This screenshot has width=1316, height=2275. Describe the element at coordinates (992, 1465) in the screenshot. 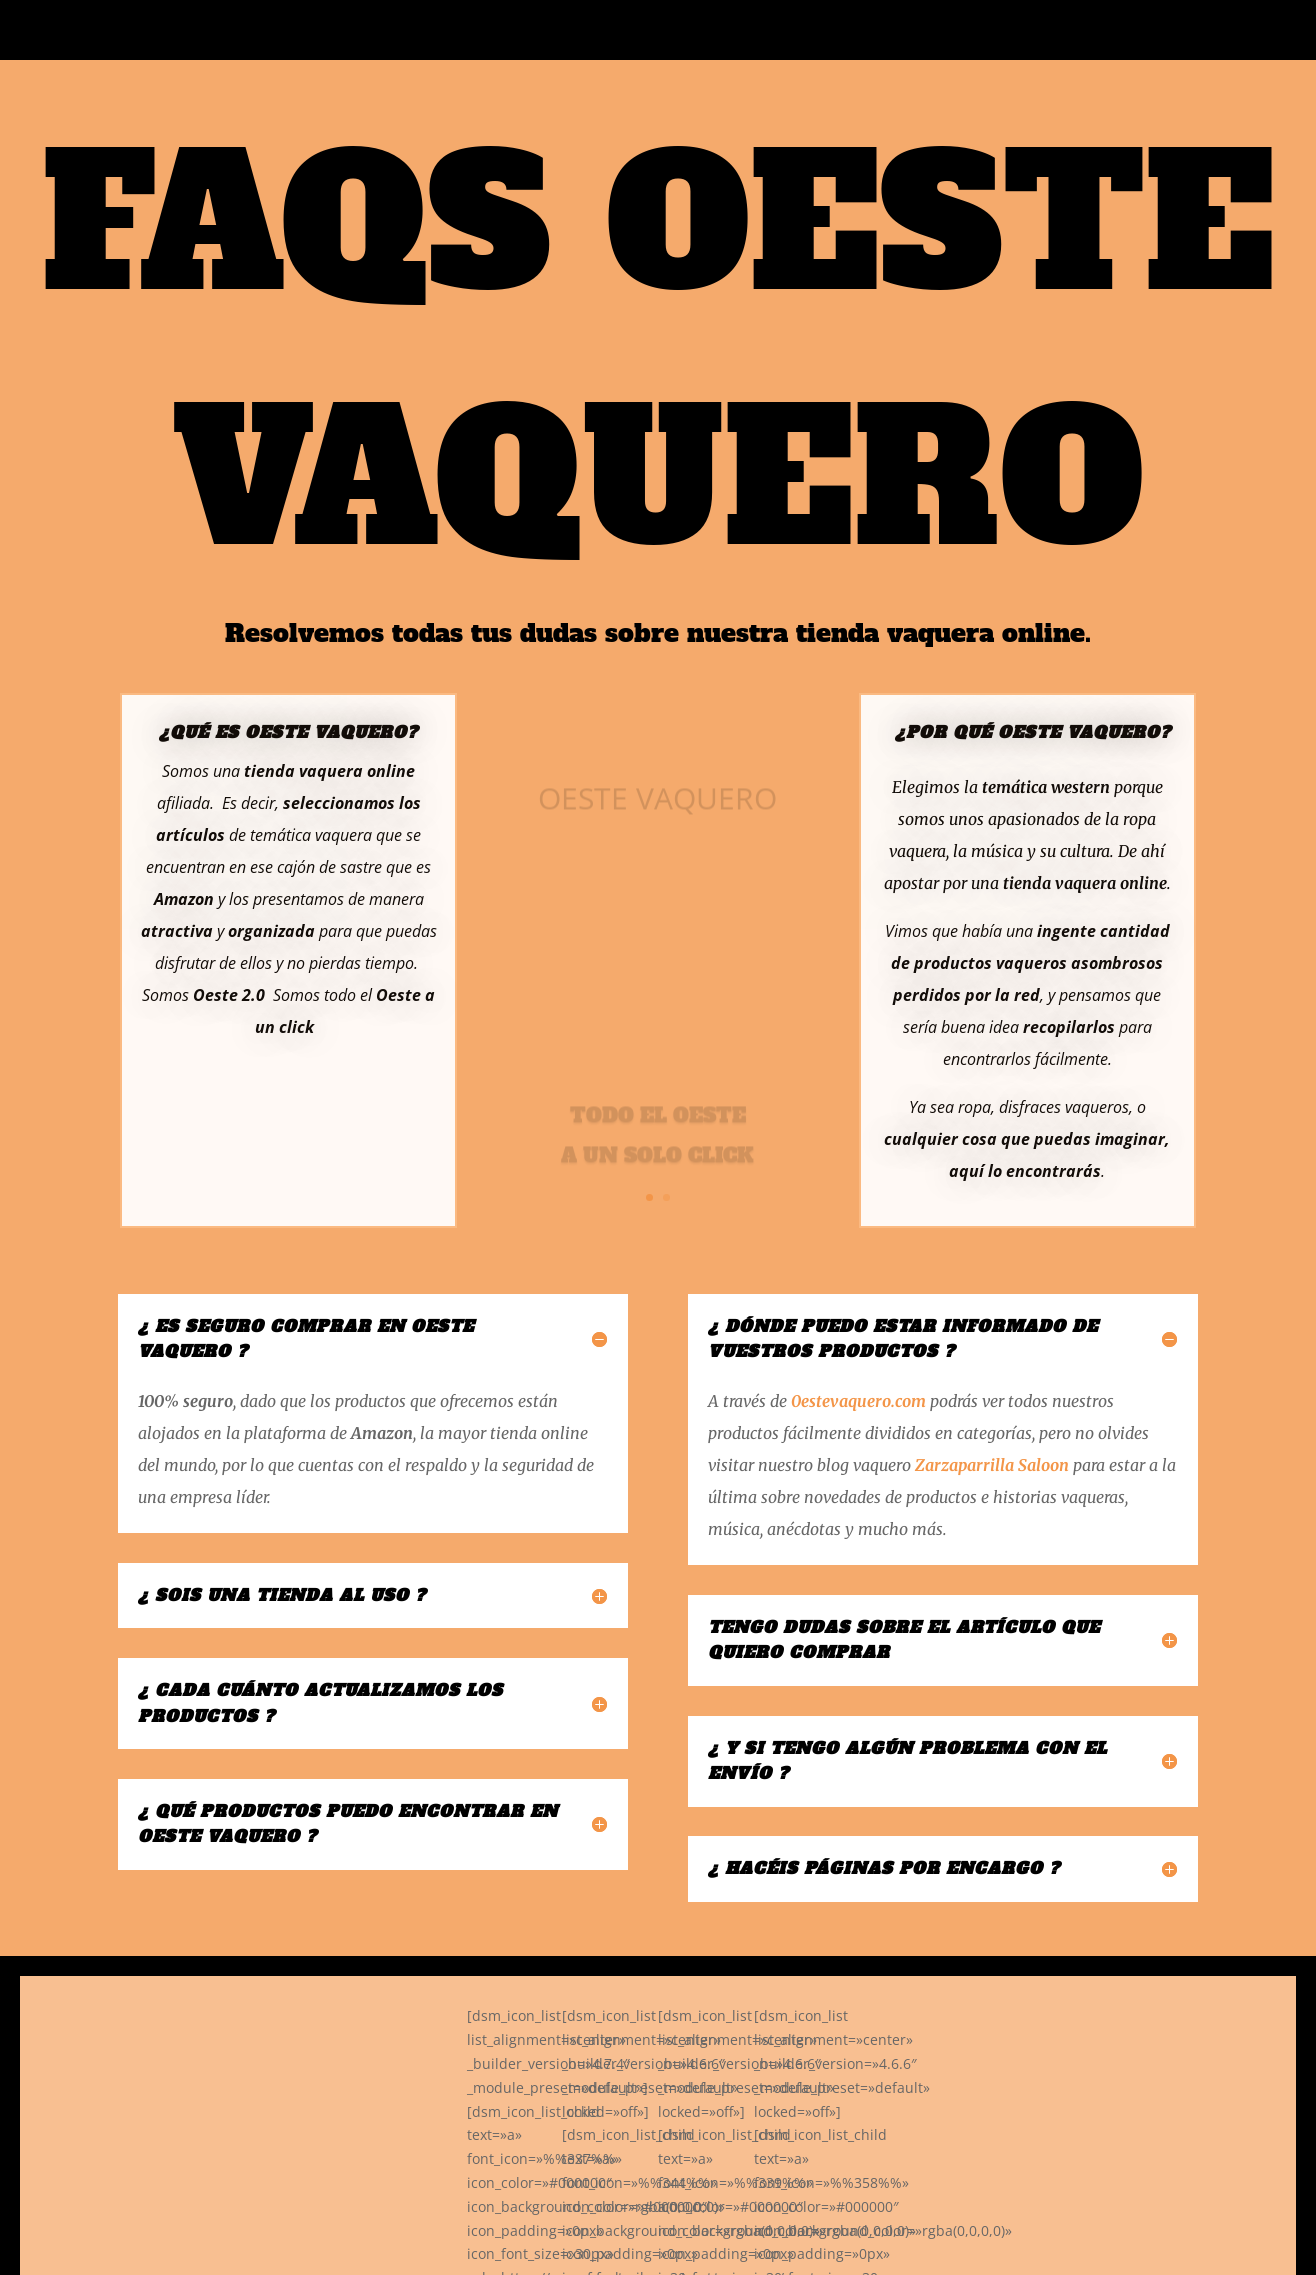

I see `Zarzaparrilla Saloon` at that location.